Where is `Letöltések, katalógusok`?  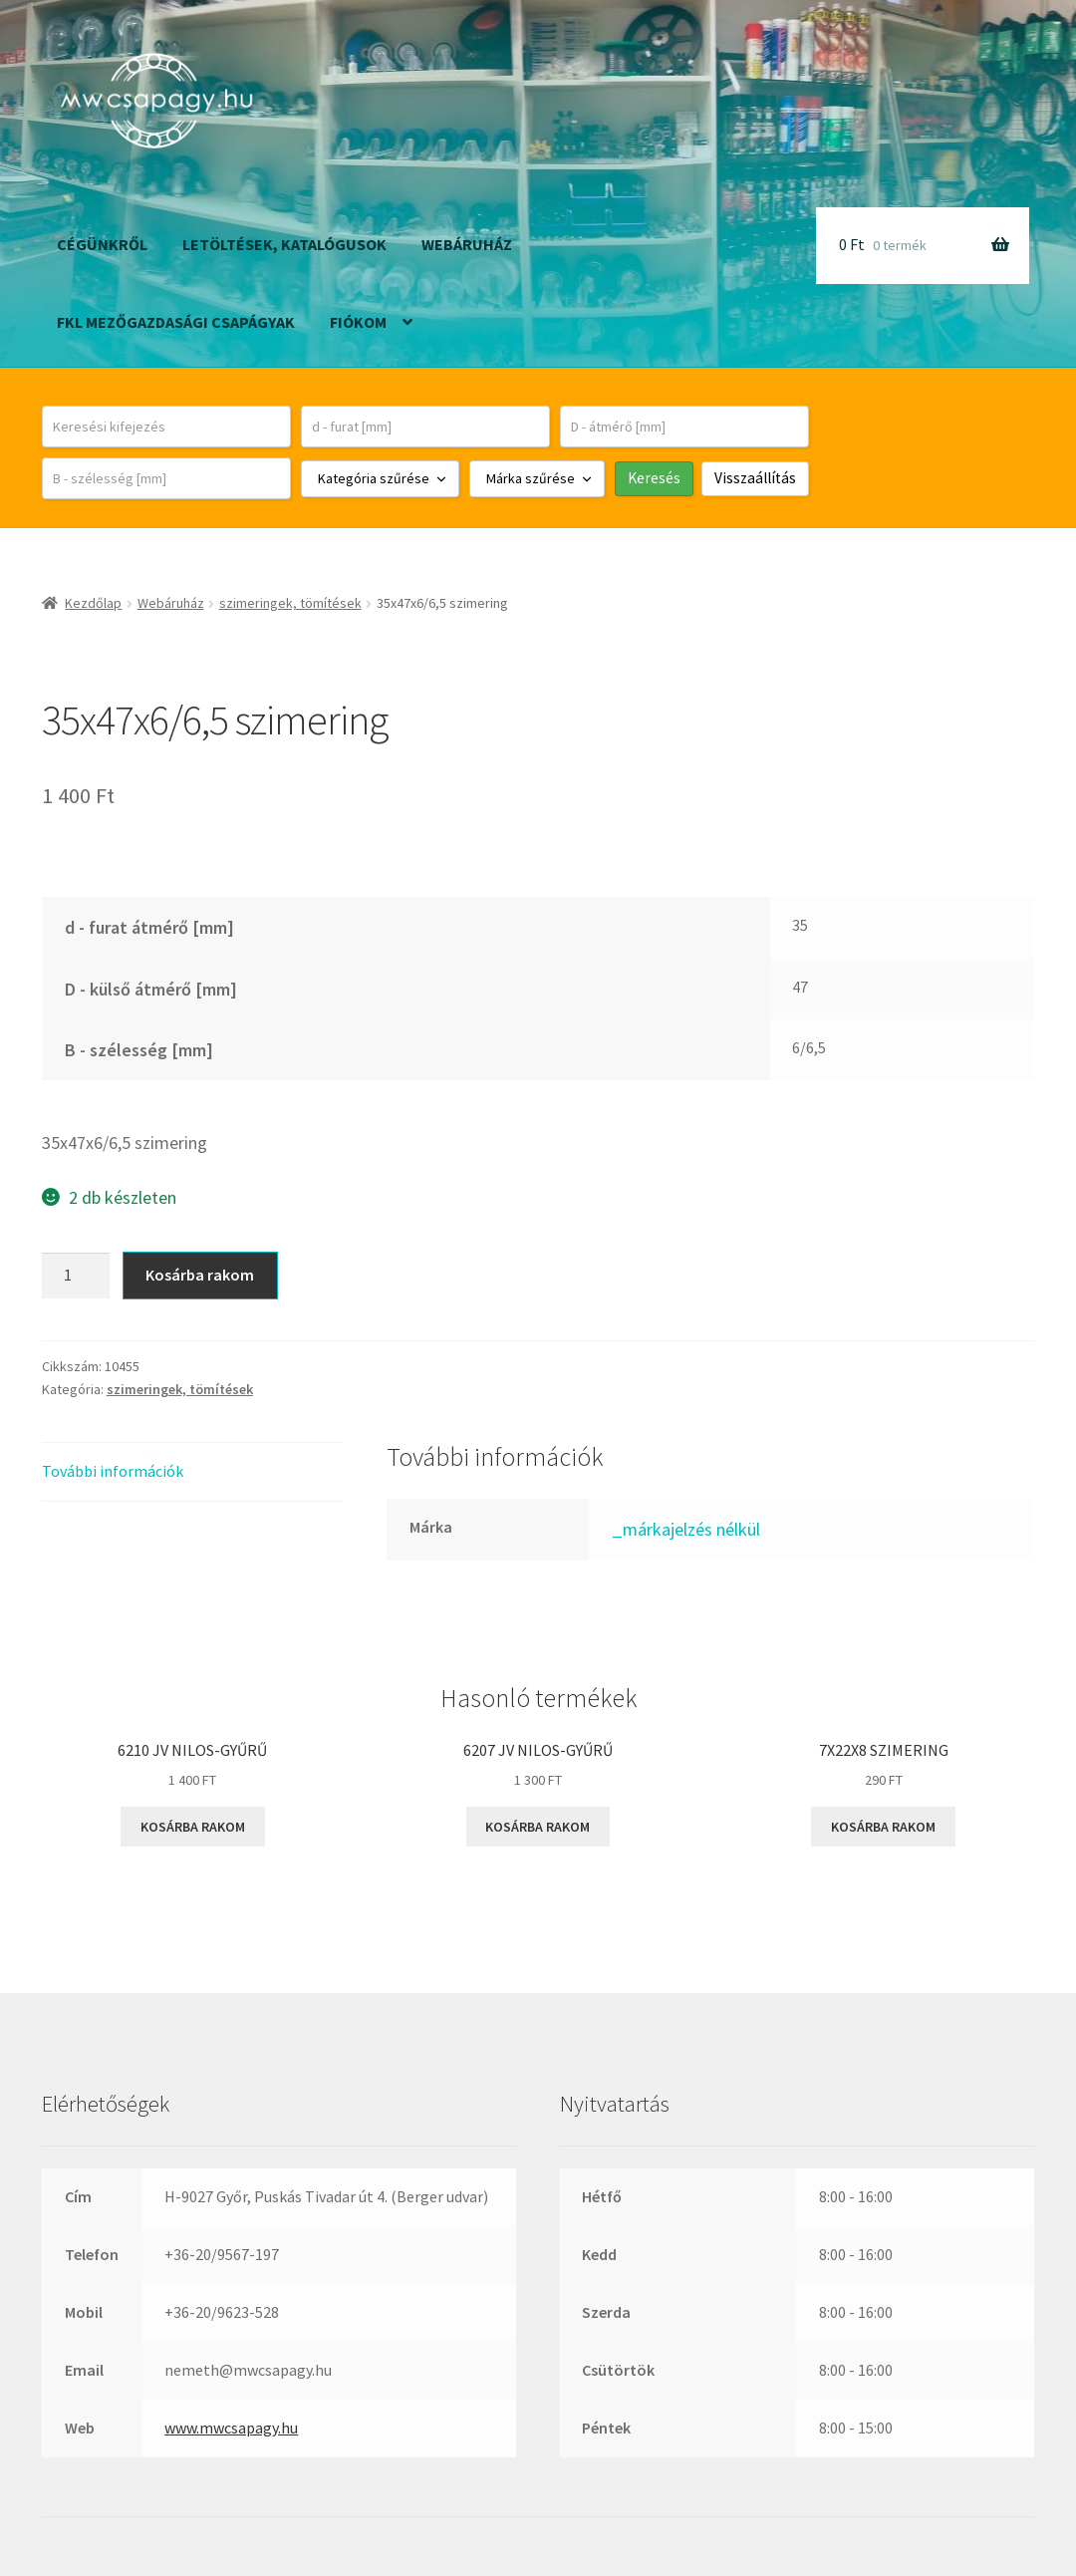
Letöltések, katalógusok is located at coordinates (284, 244).